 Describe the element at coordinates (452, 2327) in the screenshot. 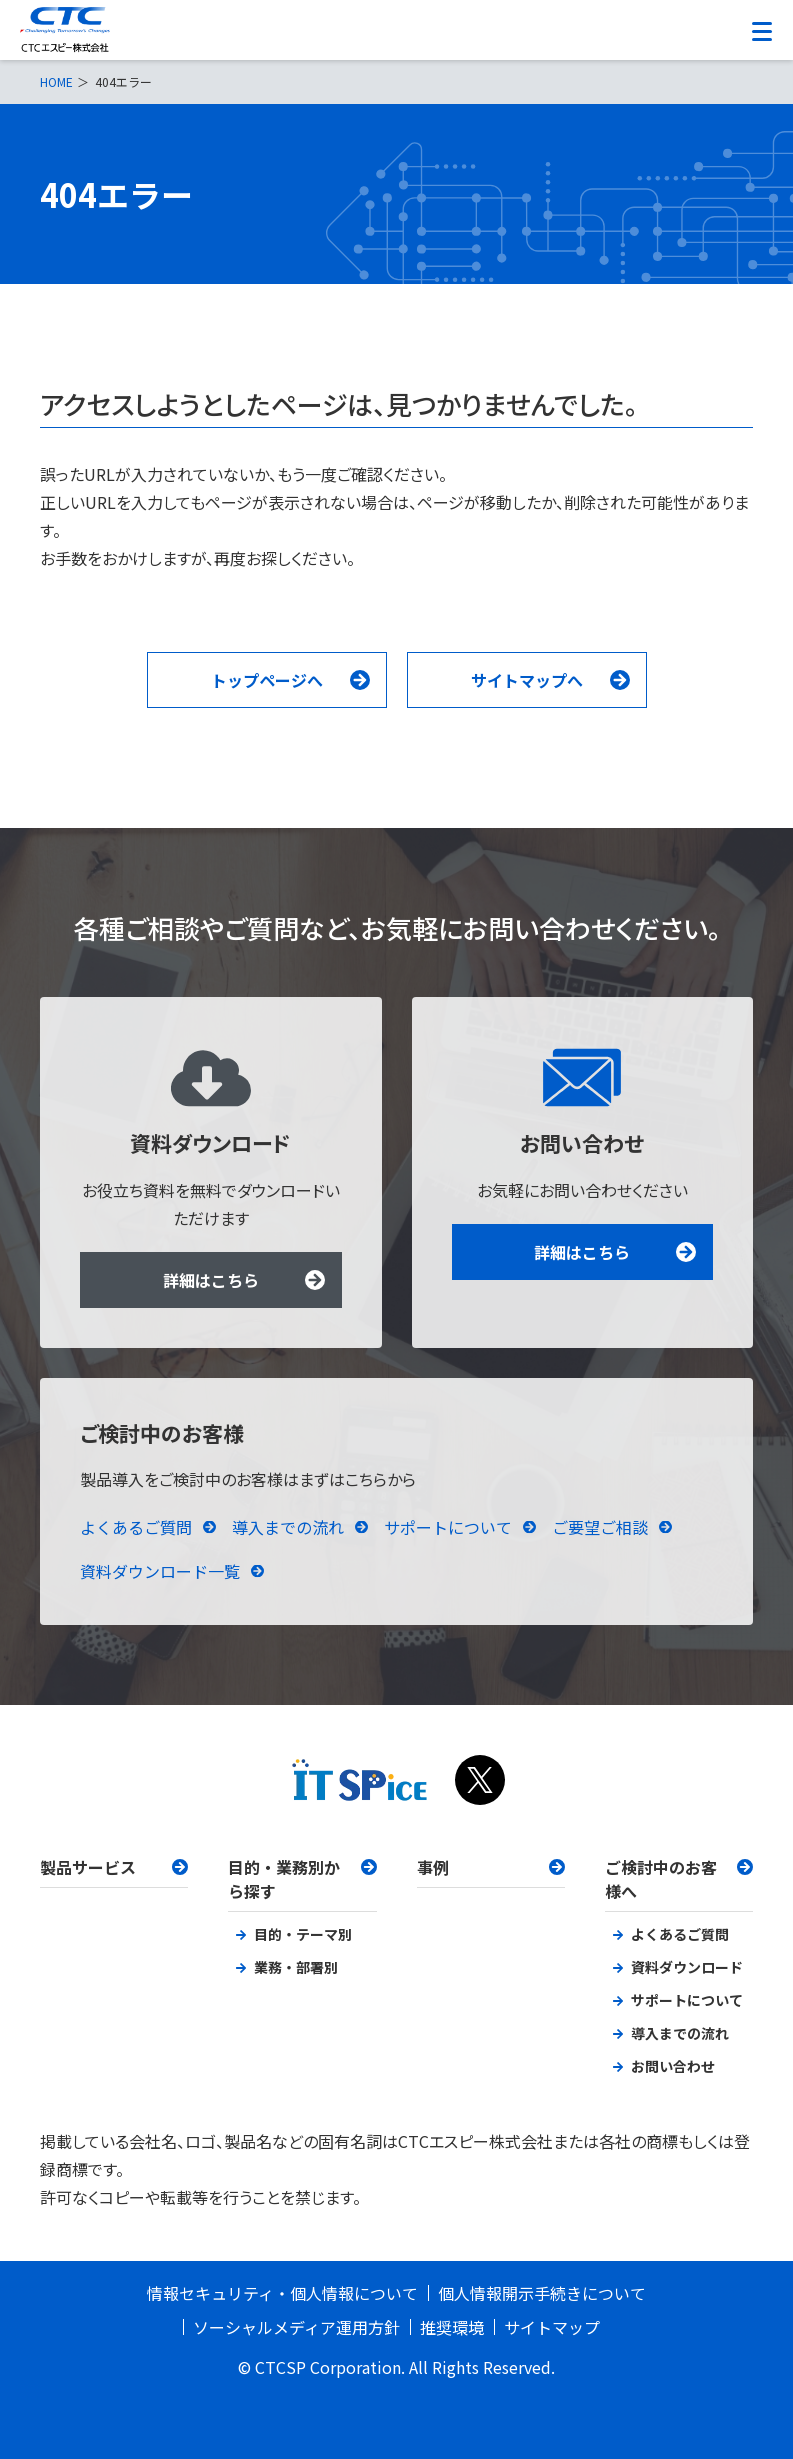

I see `推奨環境` at that location.